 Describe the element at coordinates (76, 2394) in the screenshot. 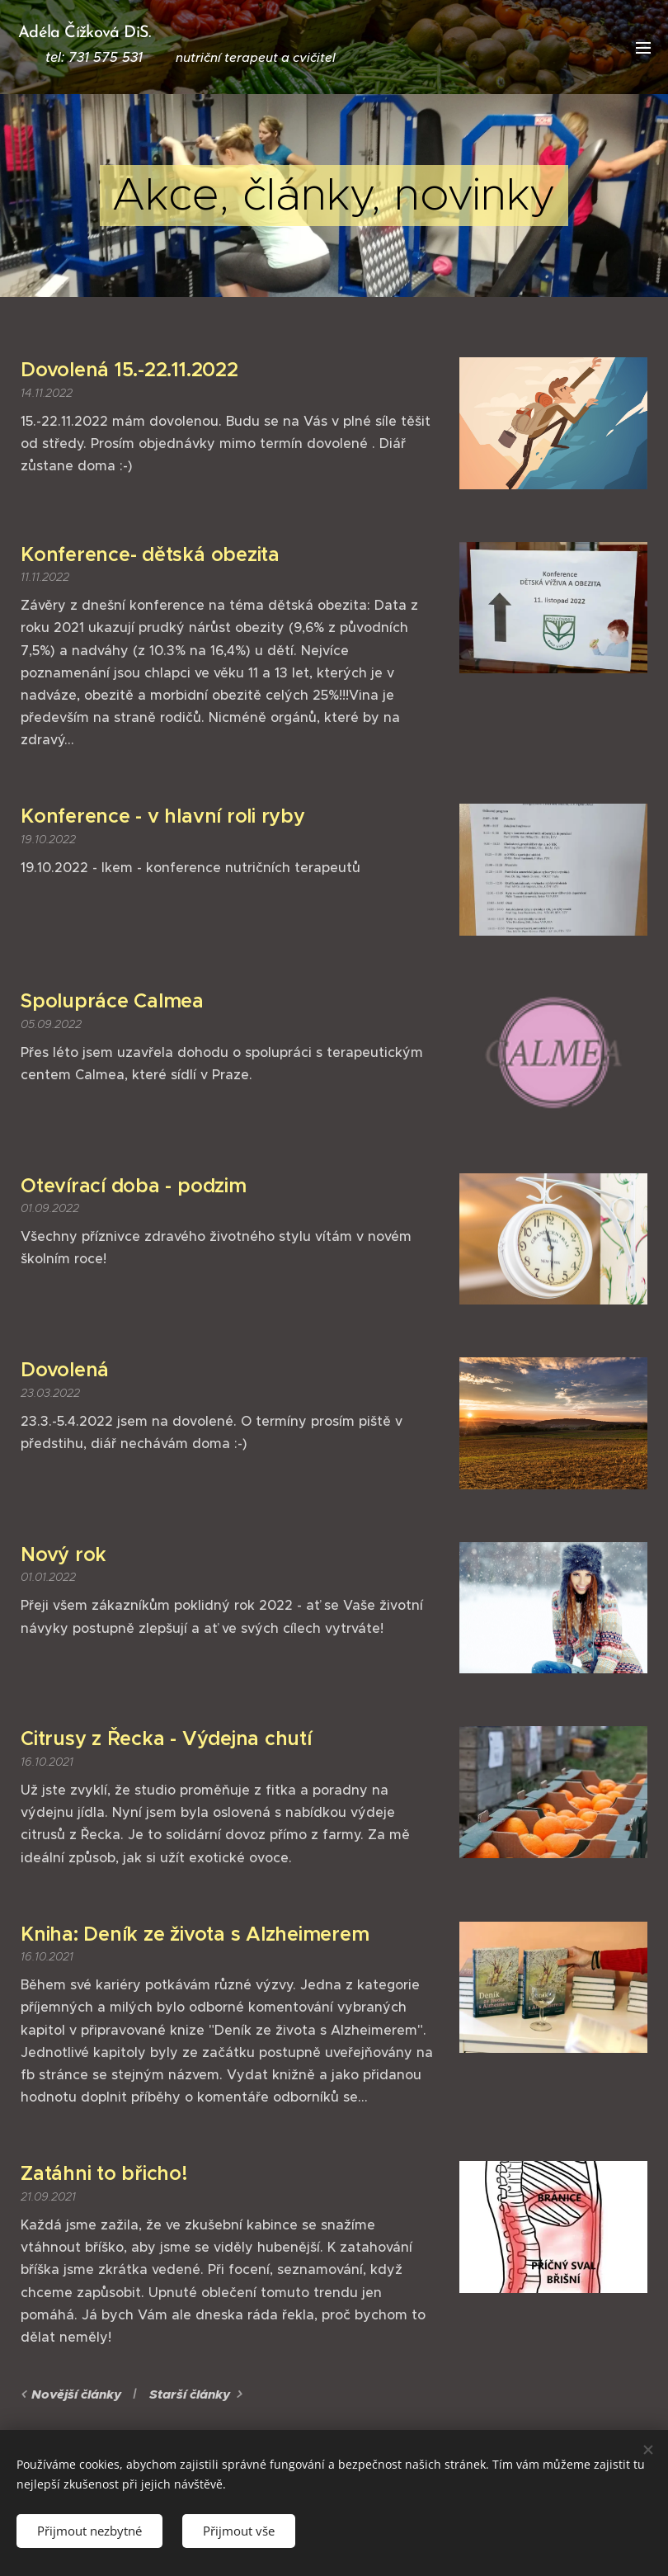

I see `Novější články` at that location.